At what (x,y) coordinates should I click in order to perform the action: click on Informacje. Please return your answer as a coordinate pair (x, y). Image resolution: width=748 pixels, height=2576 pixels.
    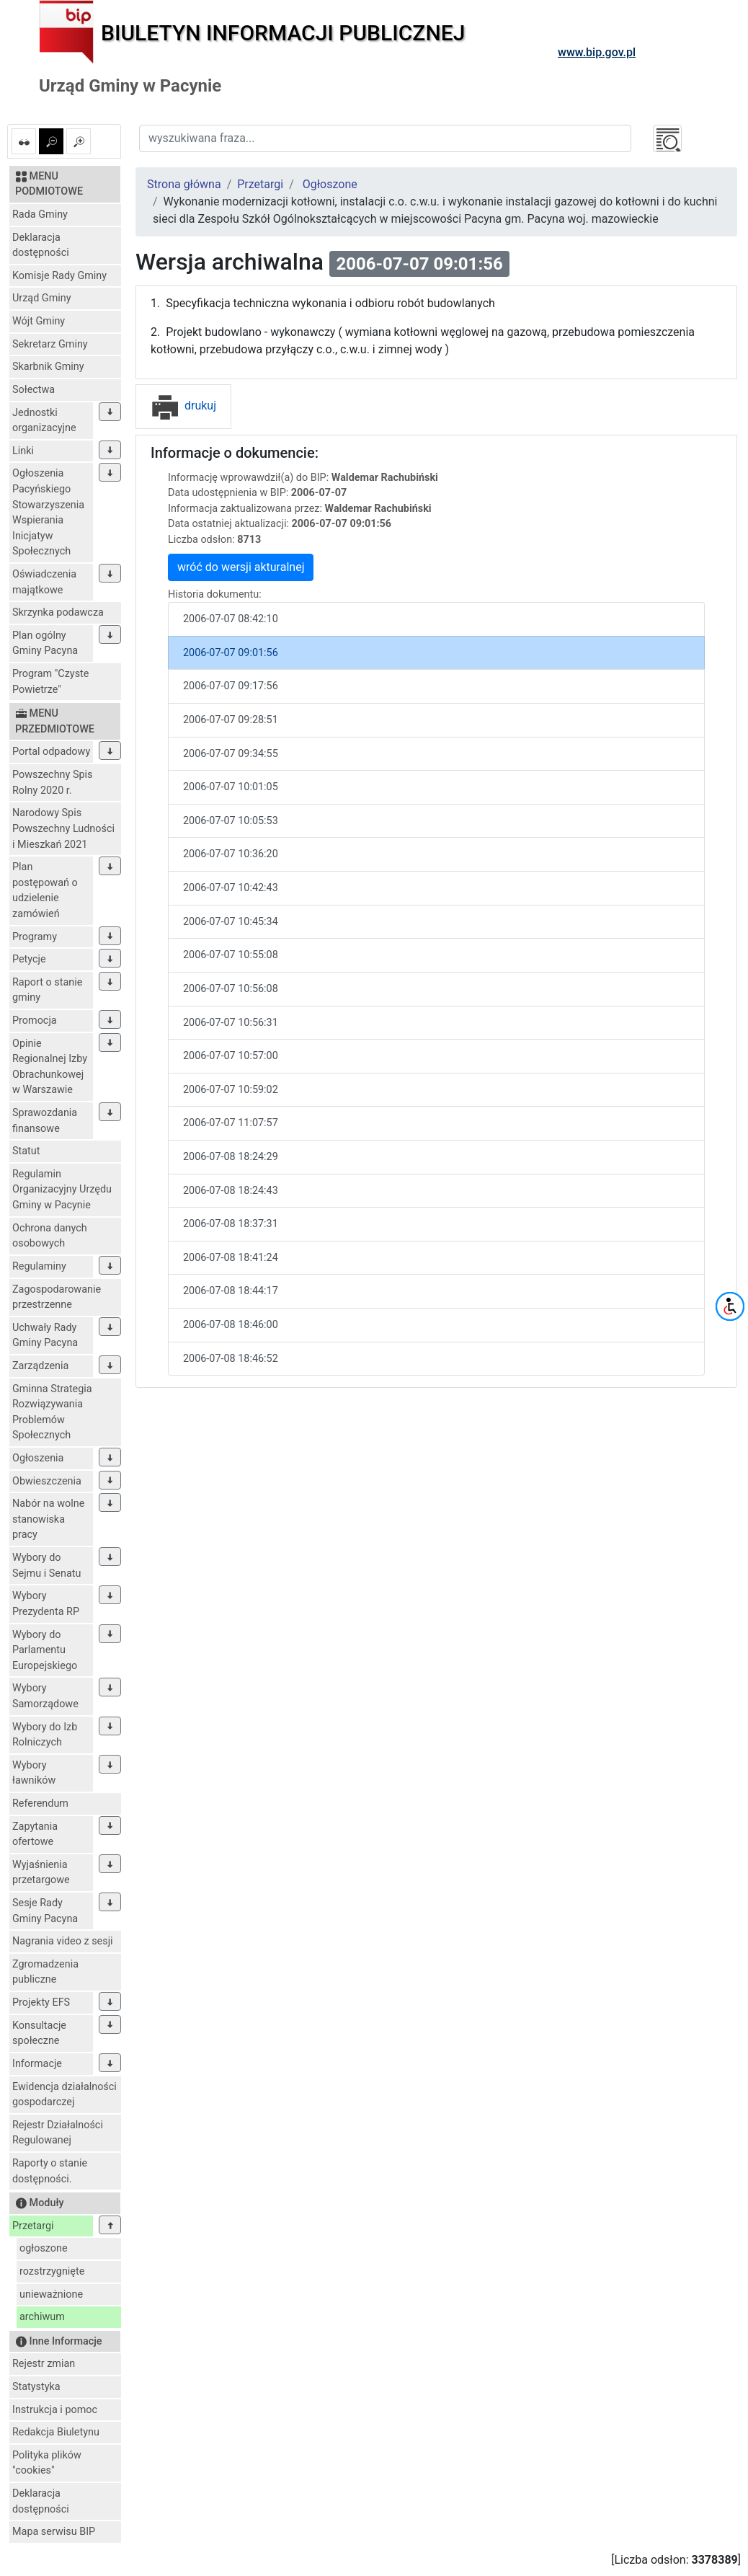
    Looking at the image, I should click on (37, 2064).